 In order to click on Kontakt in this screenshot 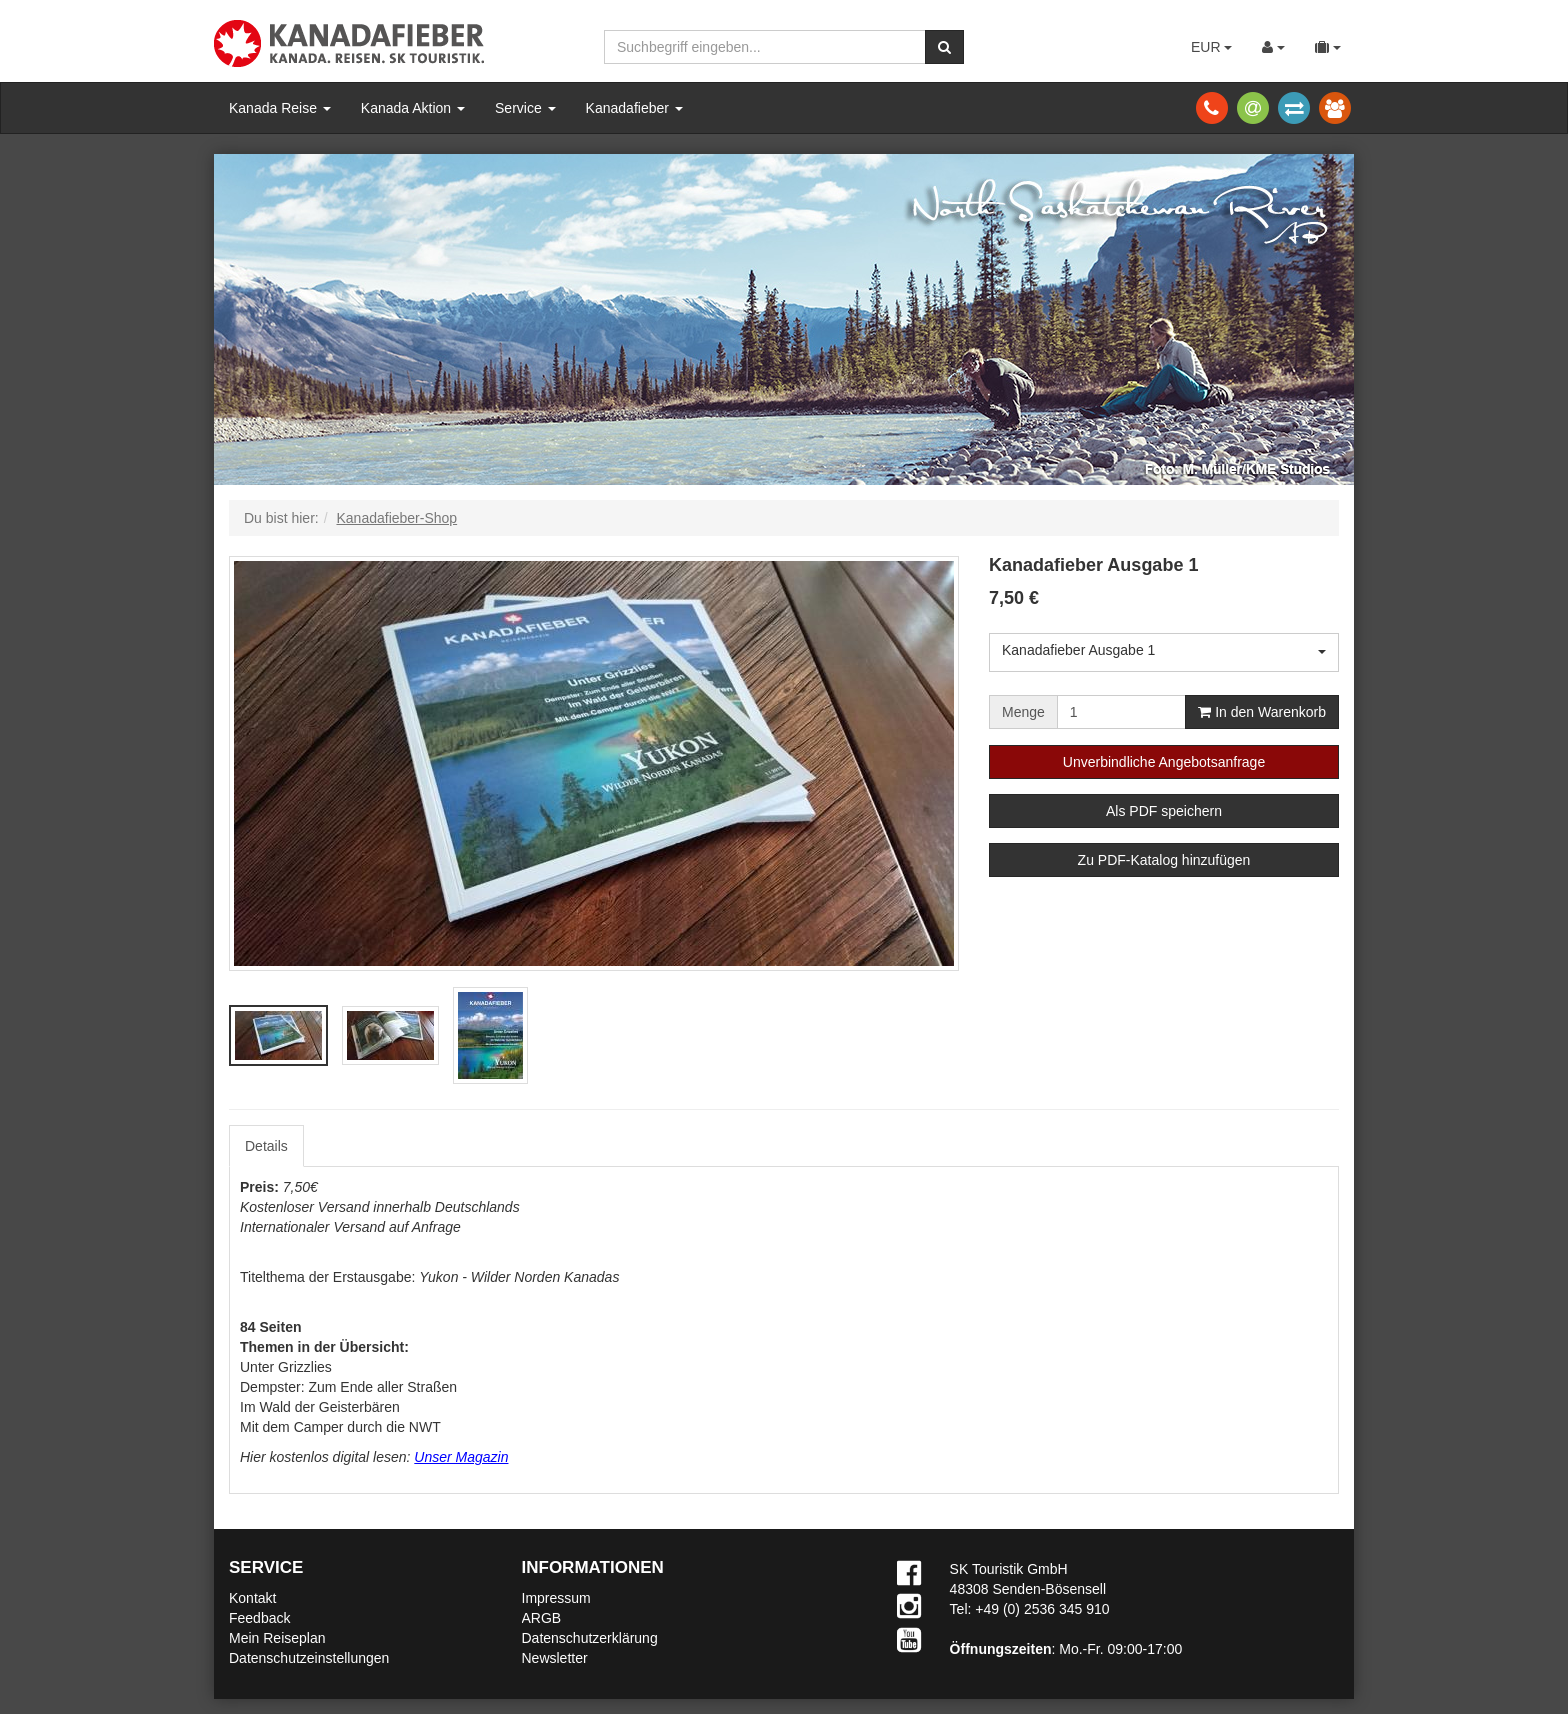, I will do `click(252, 1598)`.